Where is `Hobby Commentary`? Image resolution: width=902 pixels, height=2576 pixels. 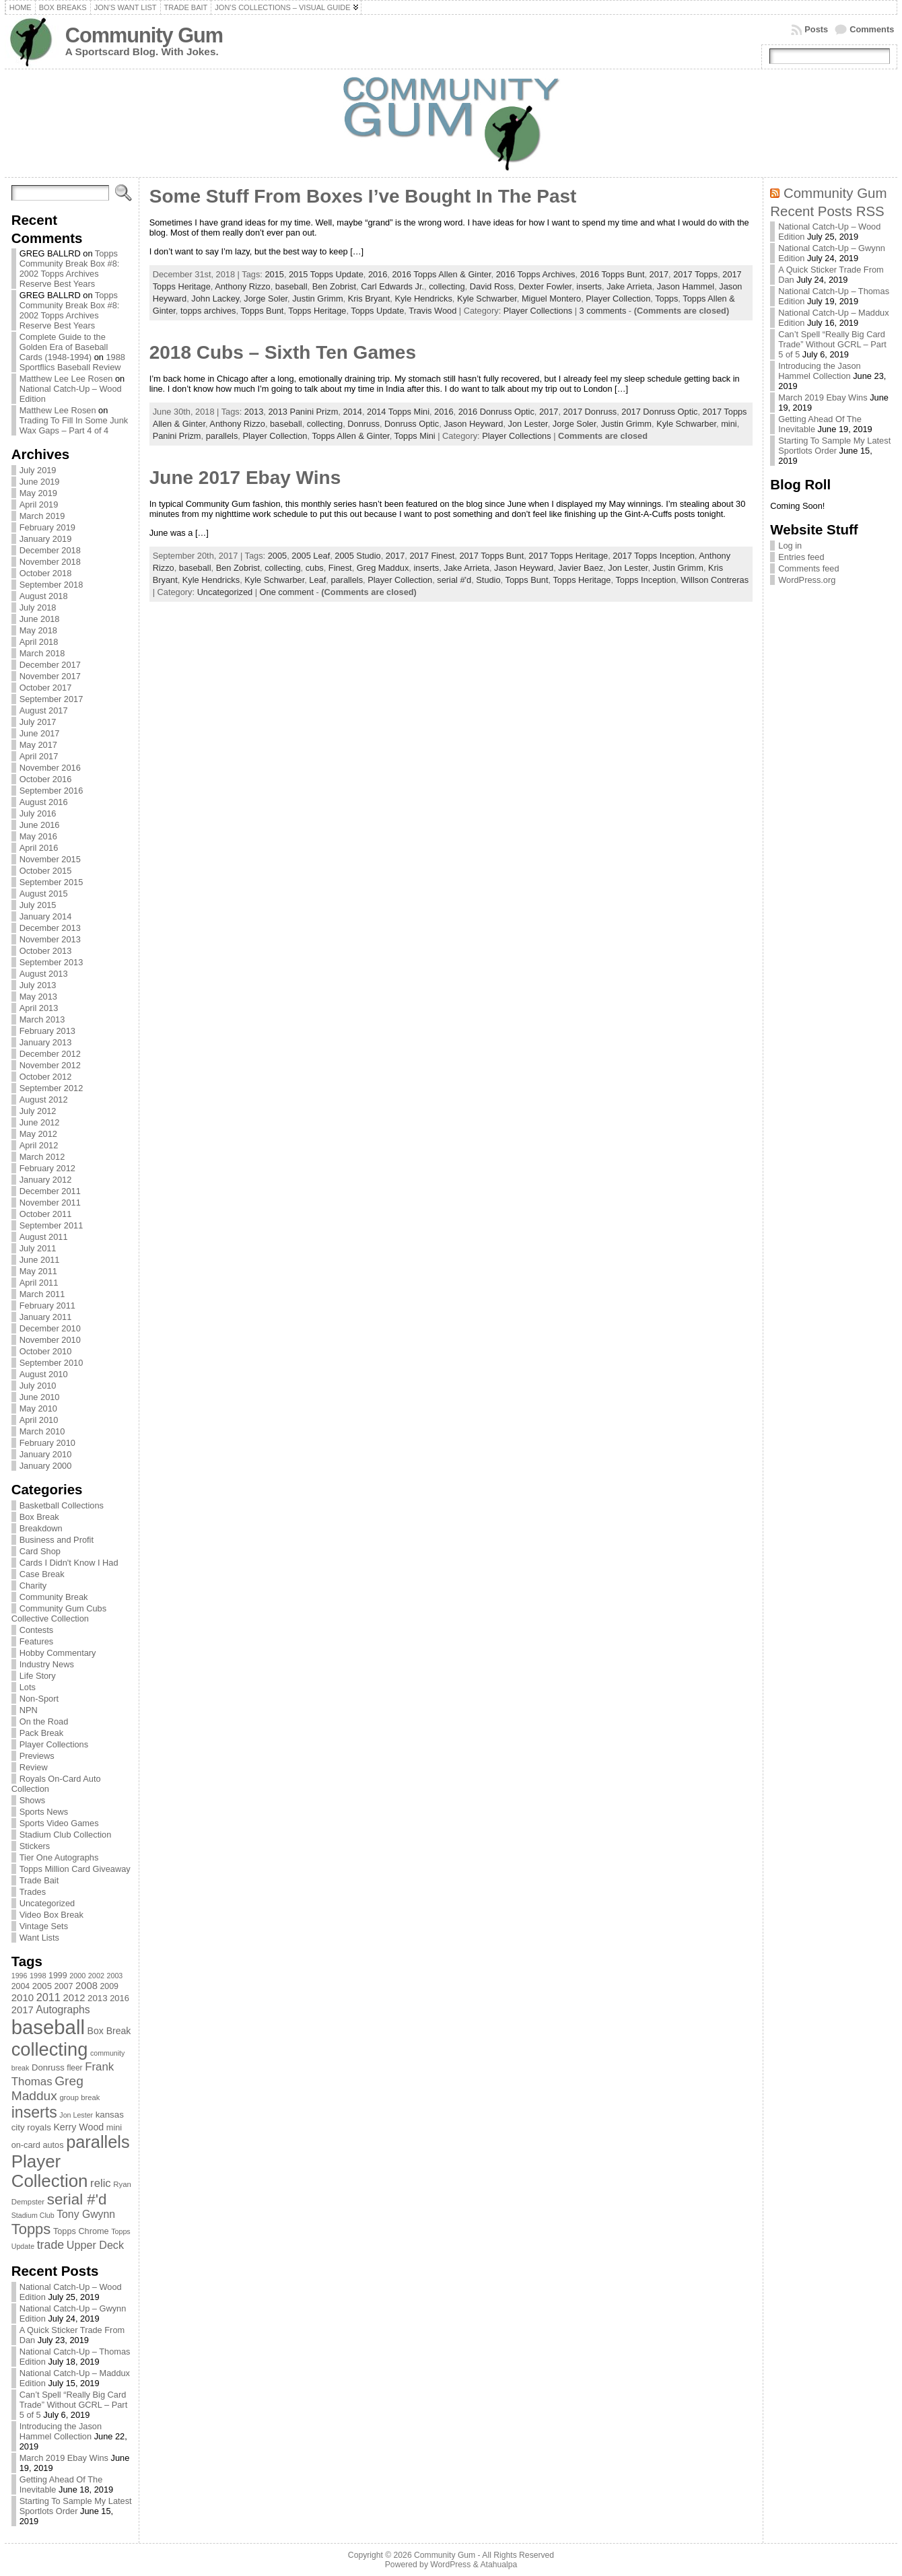
Hobby Commentary is located at coordinates (58, 1653).